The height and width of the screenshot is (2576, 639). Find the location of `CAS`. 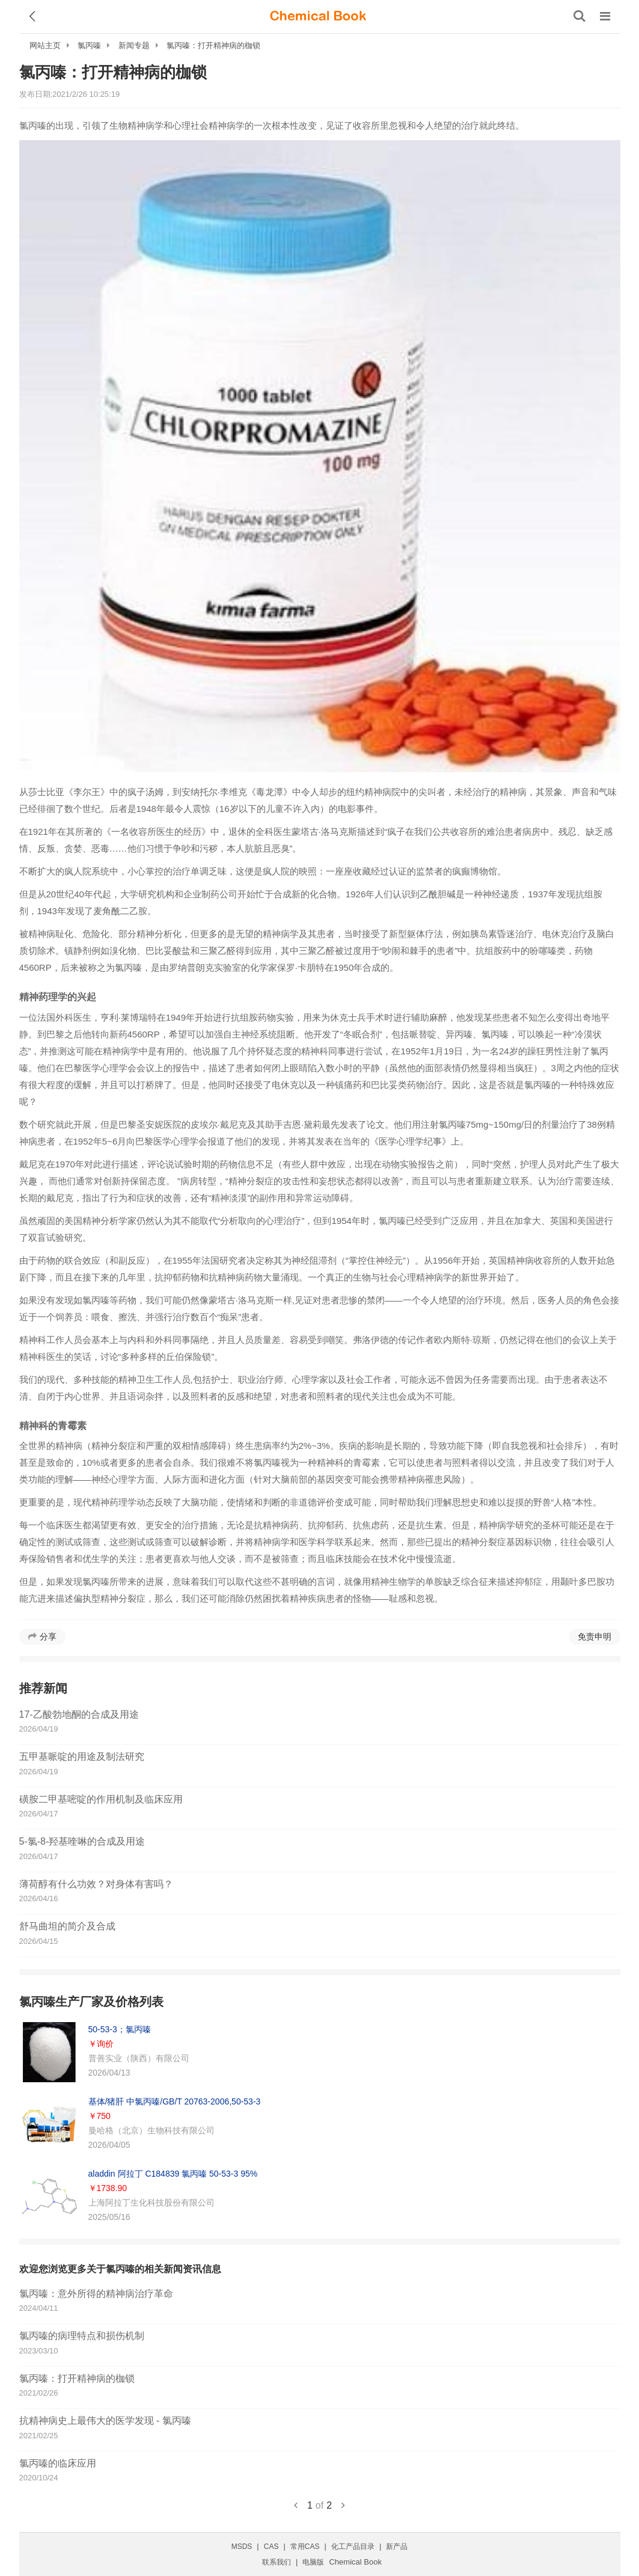

CAS is located at coordinates (271, 2546).